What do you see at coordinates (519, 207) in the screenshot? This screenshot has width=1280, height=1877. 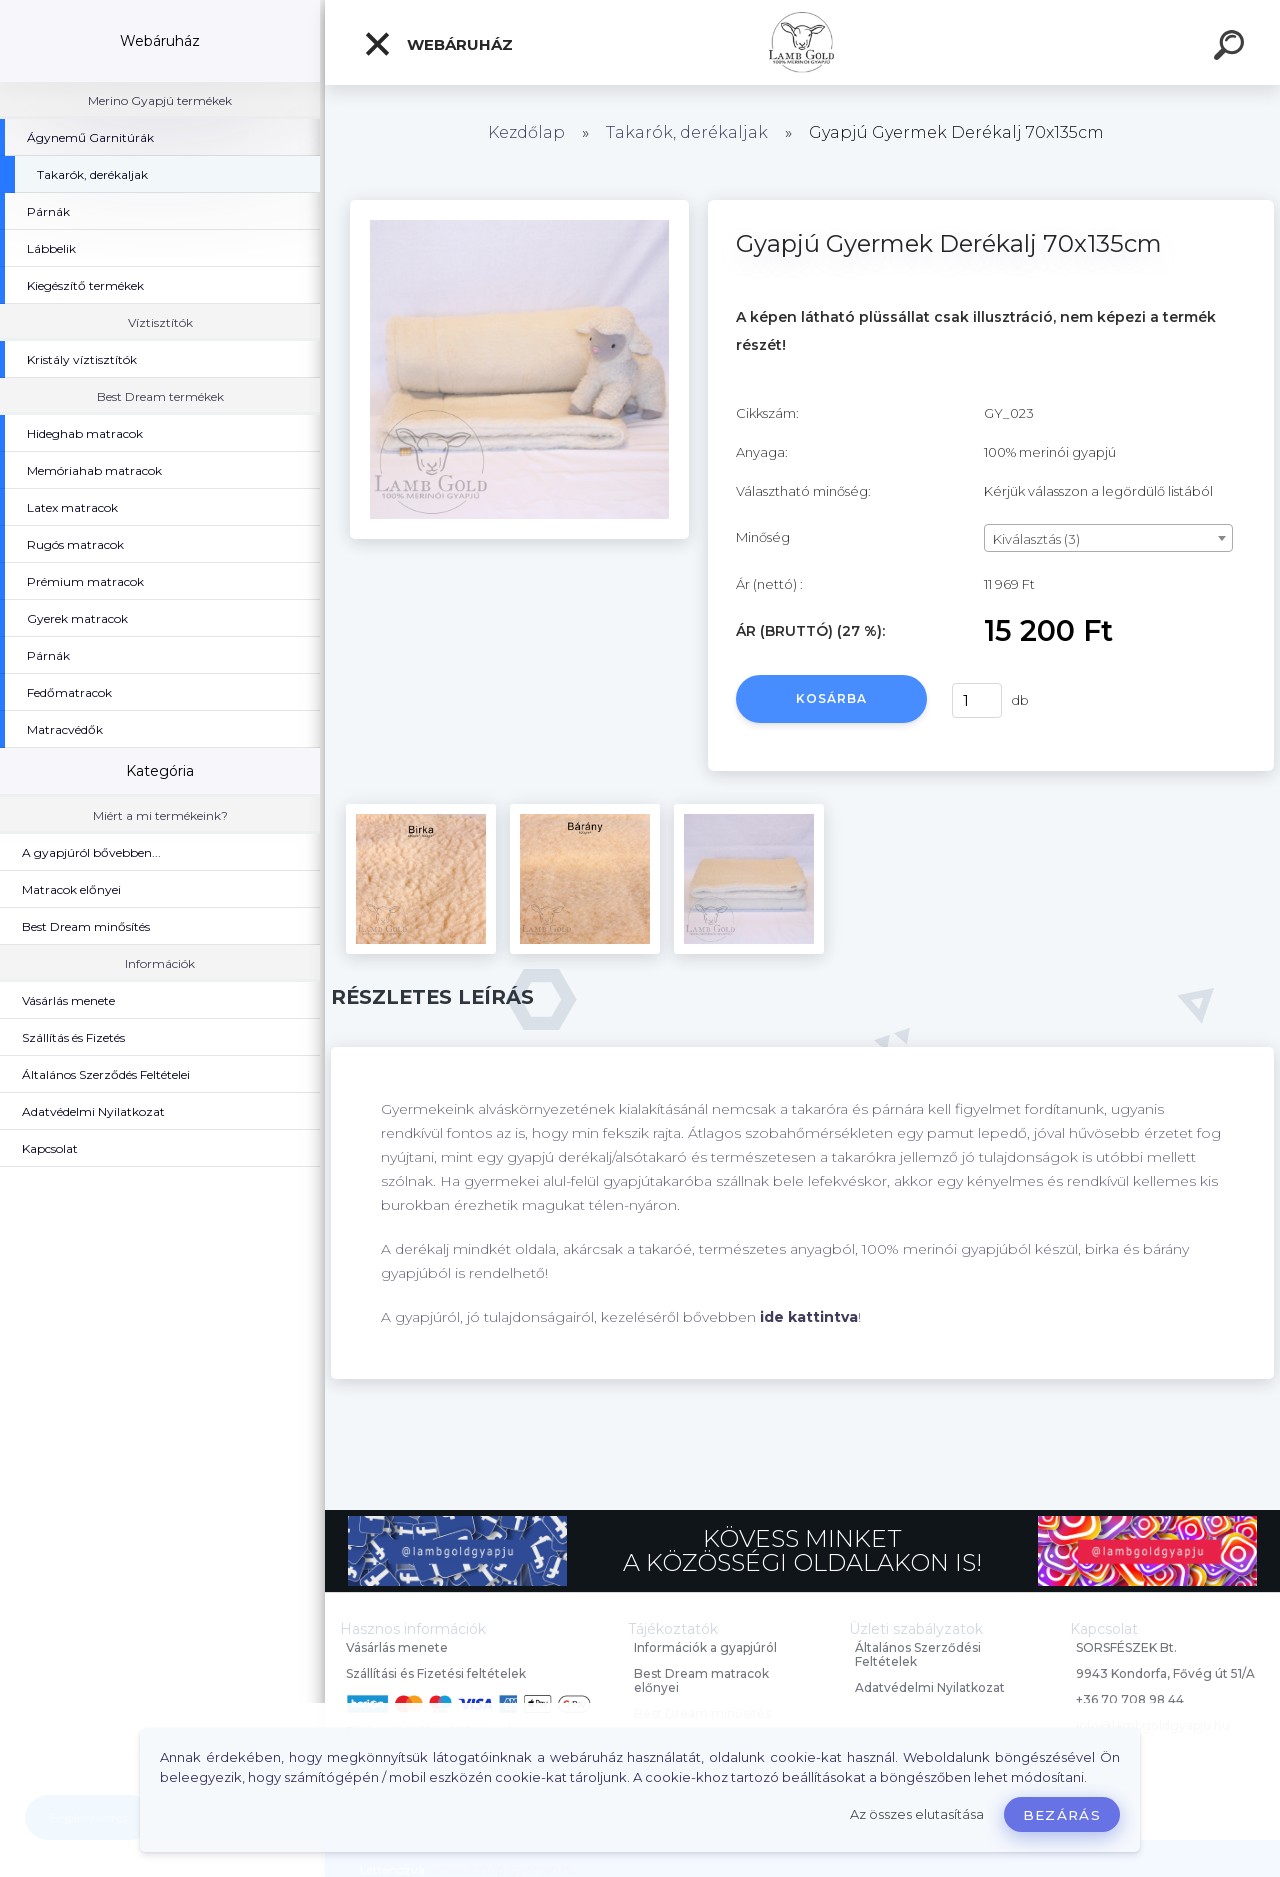 I see `[Gyapjú Gyermek Derékalj 70x135cm]` at bounding box center [519, 207].